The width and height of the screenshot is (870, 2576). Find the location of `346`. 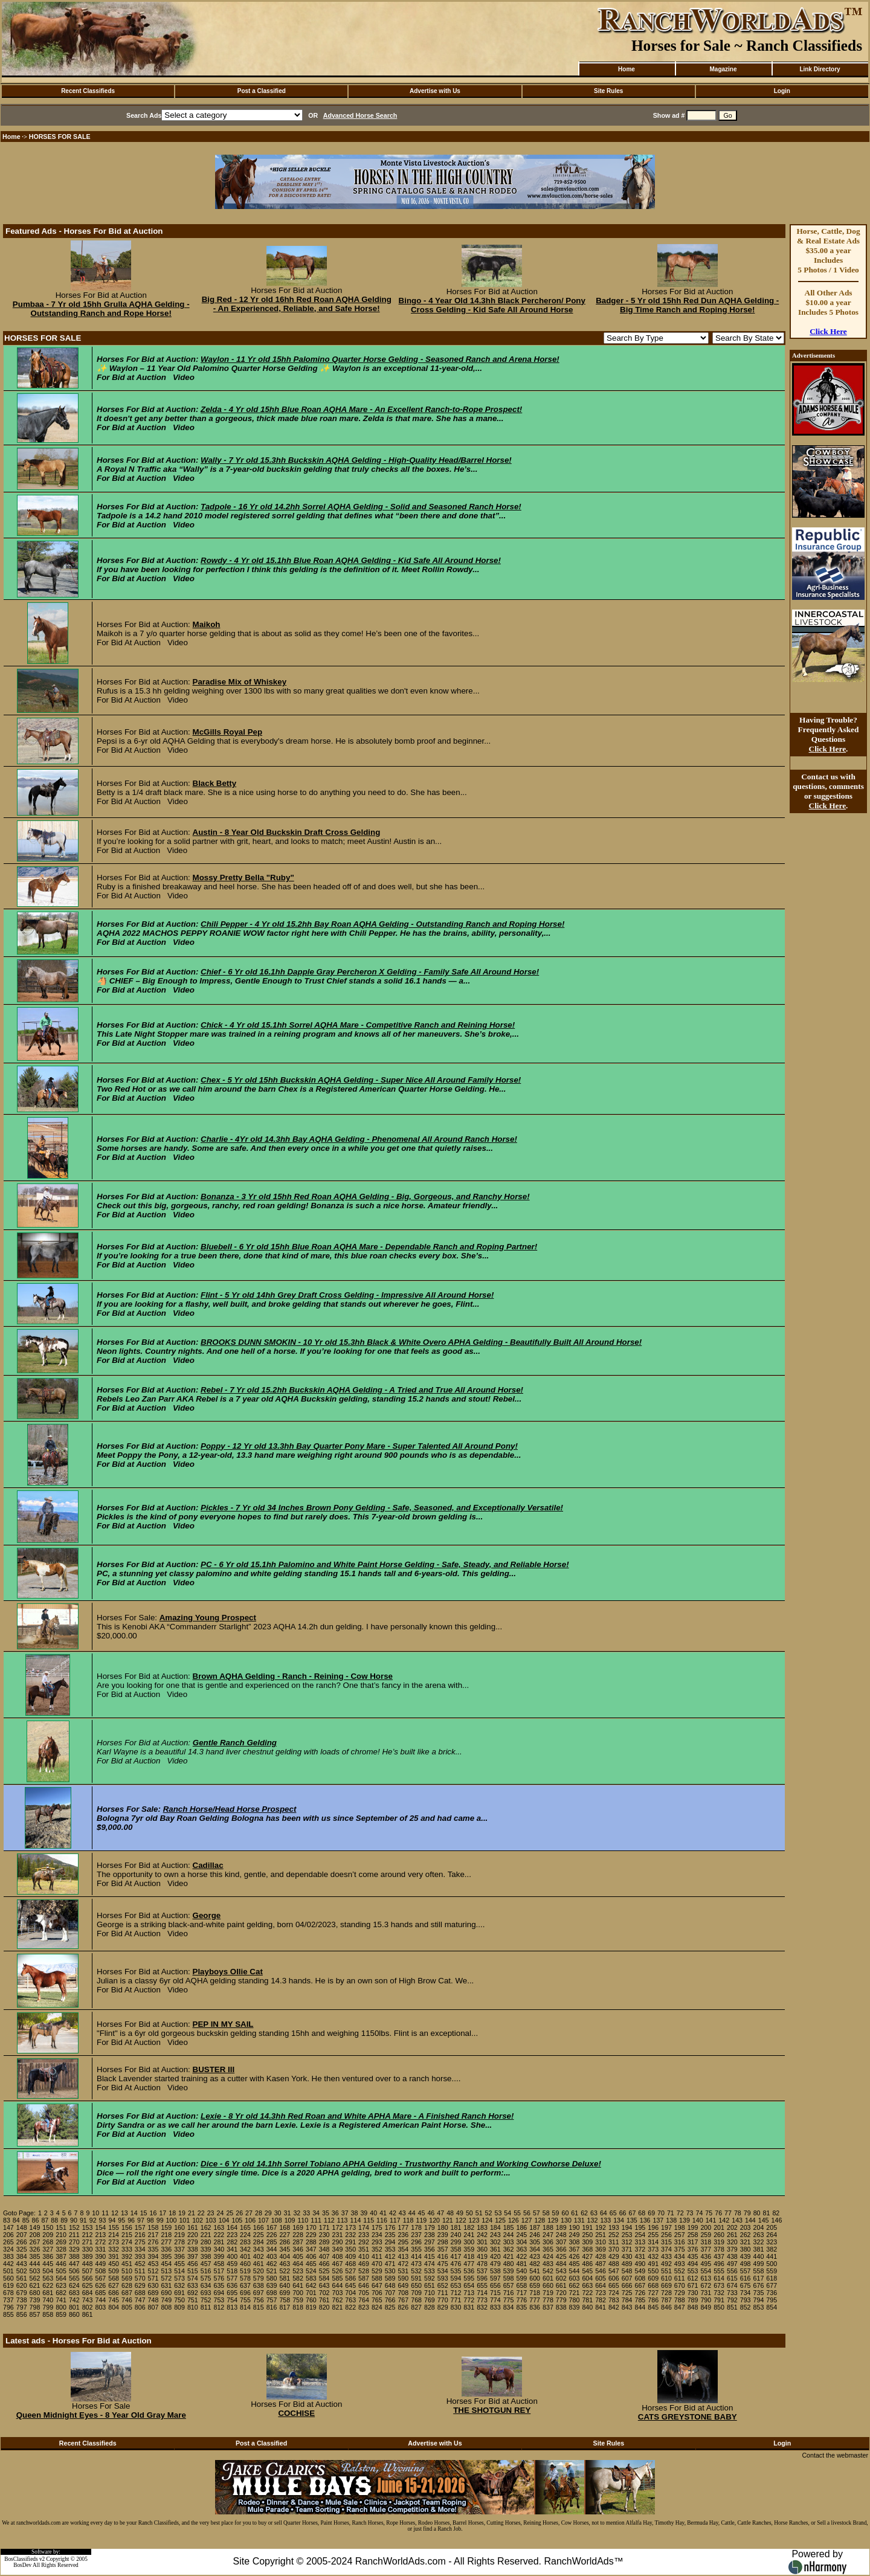

346 is located at coordinates (297, 2249).